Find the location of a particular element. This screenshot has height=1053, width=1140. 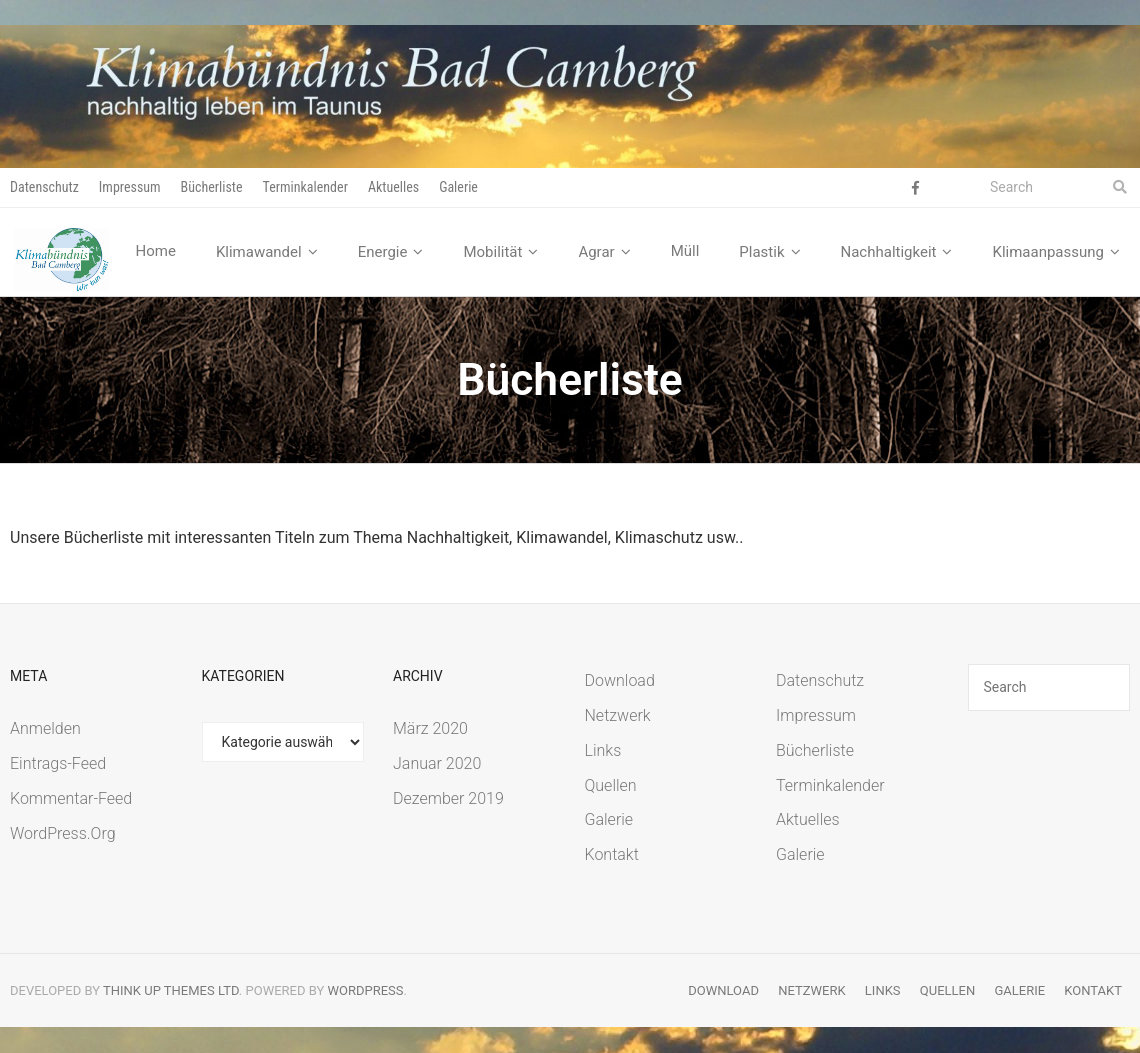

Terminkalender is located at coordinates (305, 187).